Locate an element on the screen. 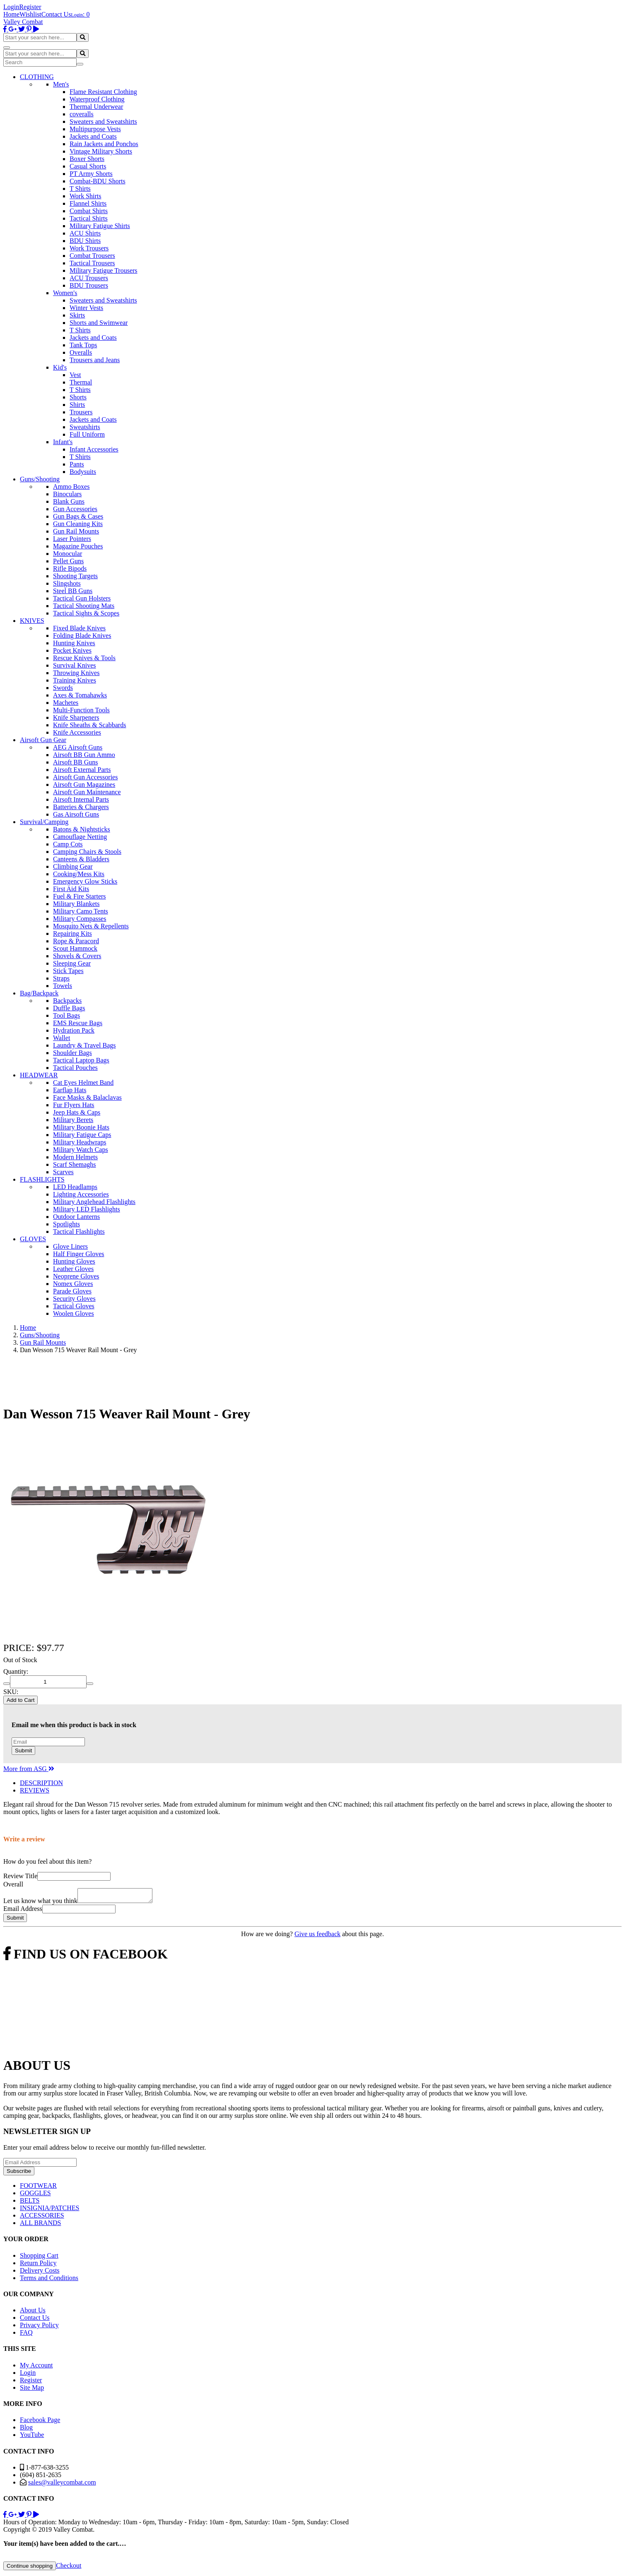 Image resolution: width=625 pixels, height=2576 pixels. Jeep Hats & Caps is located at coordinates (76, 1112).